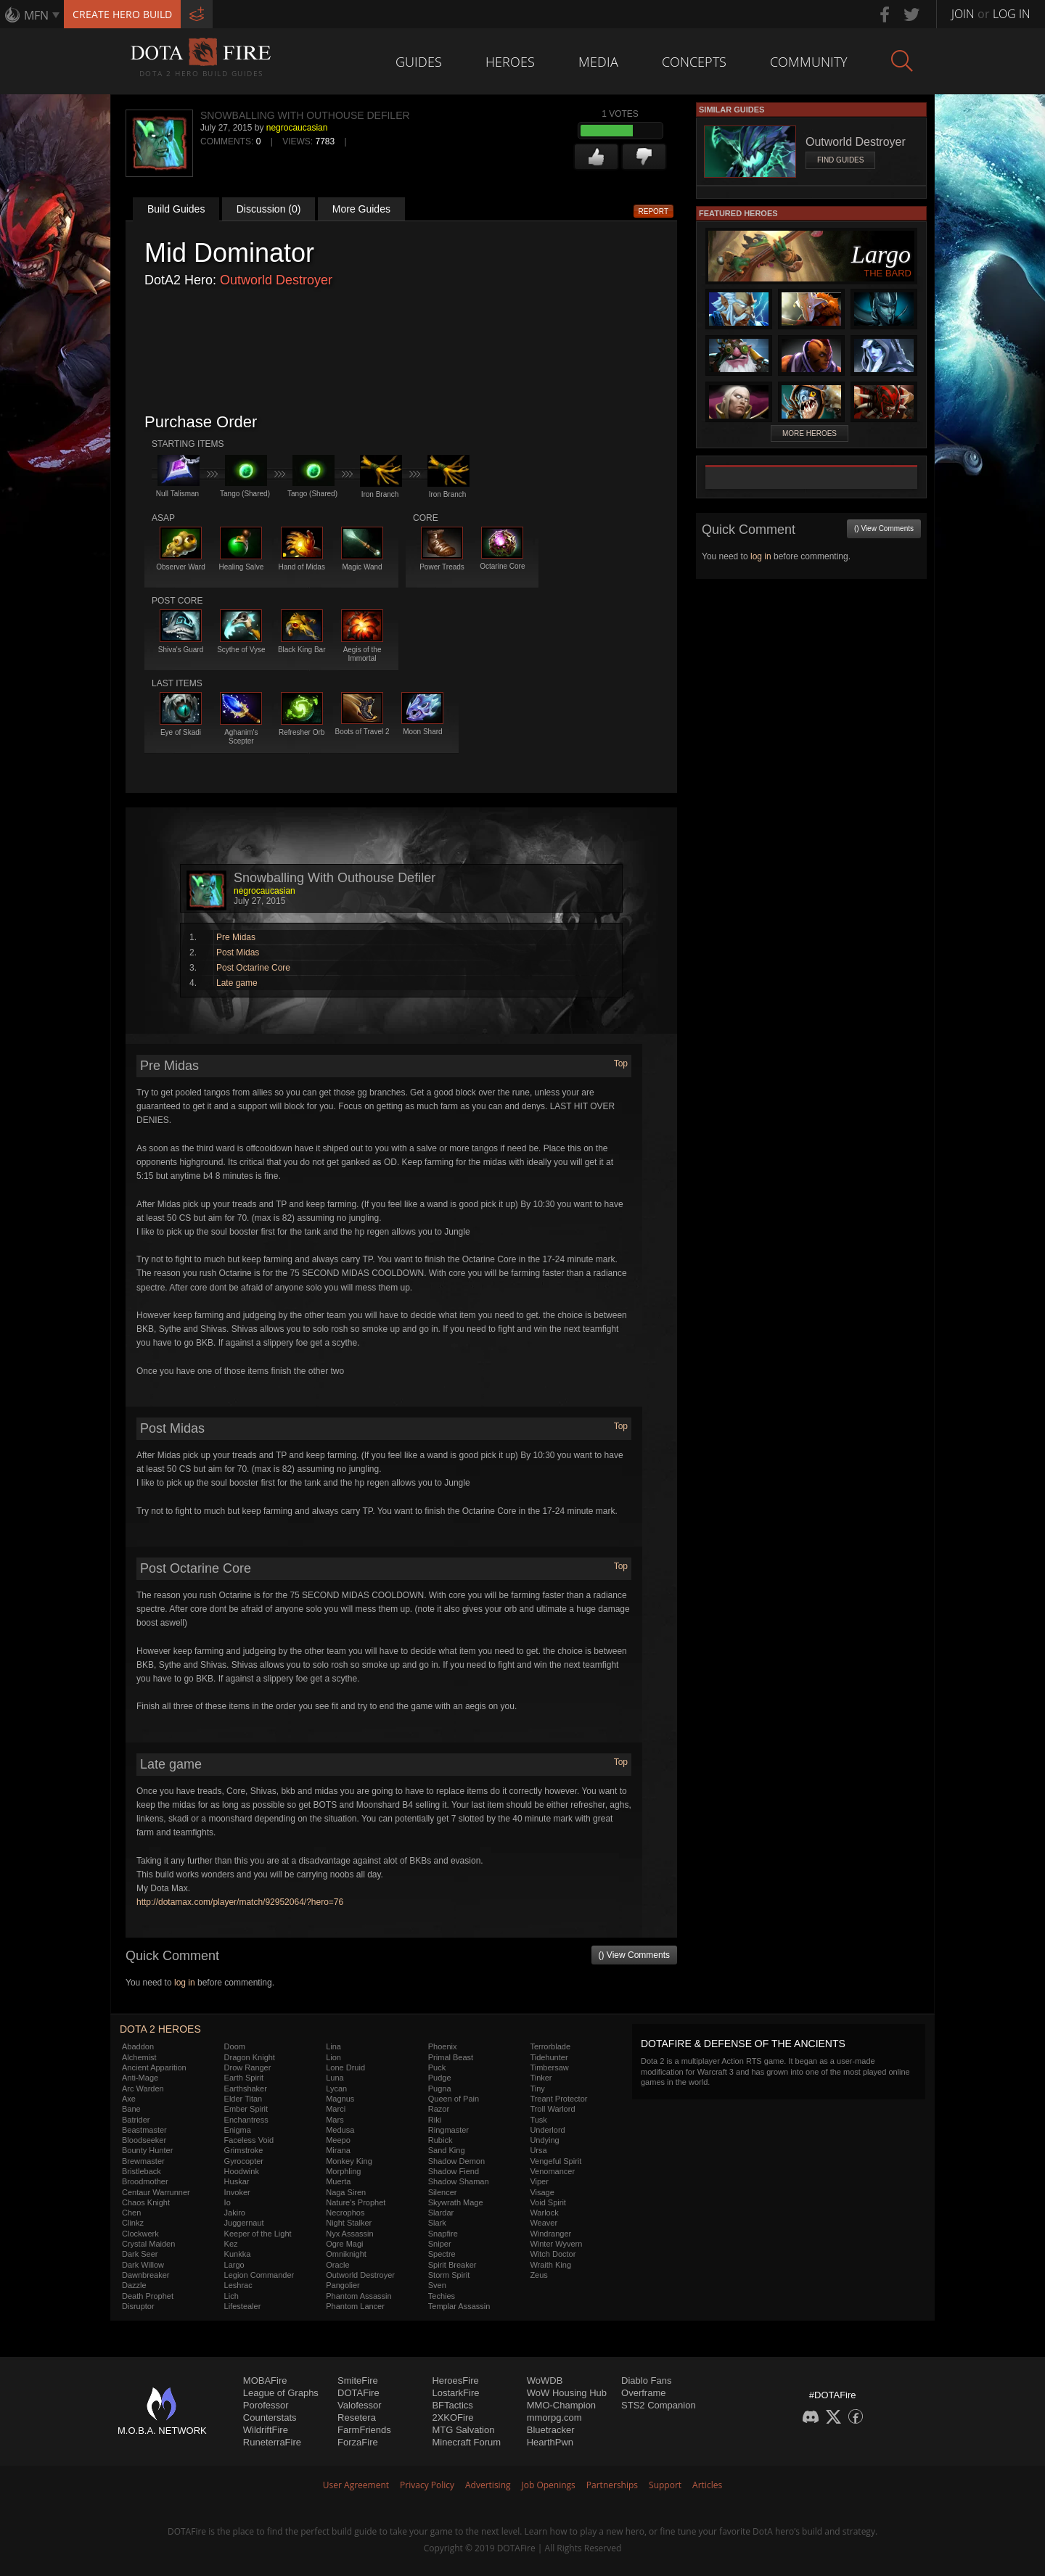  Describe the element at coordinates (138, 2306) in the screenshot. I see `Disruptor` at that location.